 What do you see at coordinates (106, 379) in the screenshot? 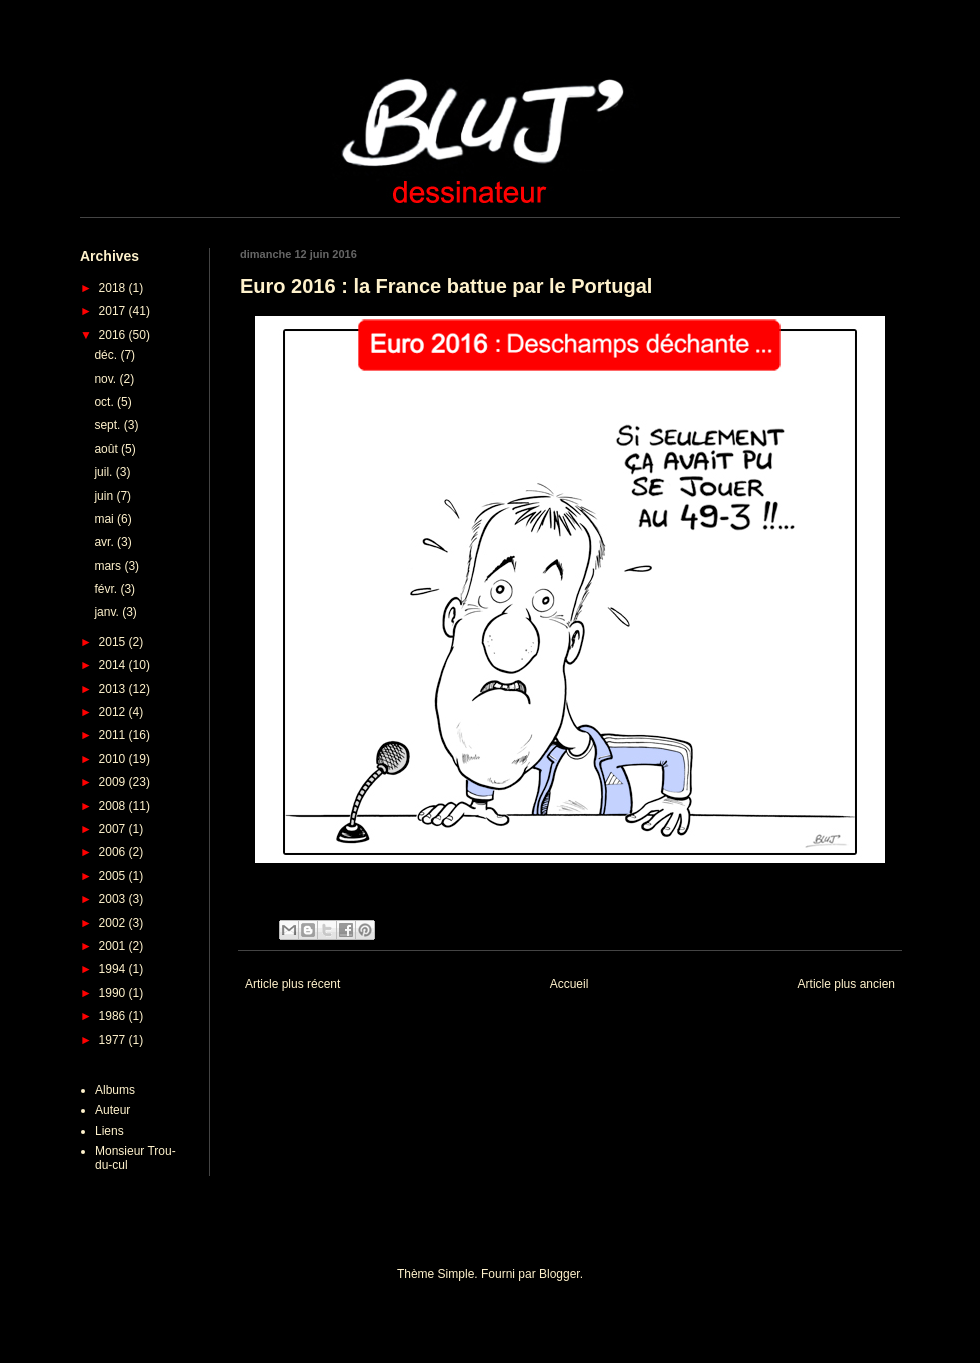
I see `nov.` at bounding box center [106, 379].